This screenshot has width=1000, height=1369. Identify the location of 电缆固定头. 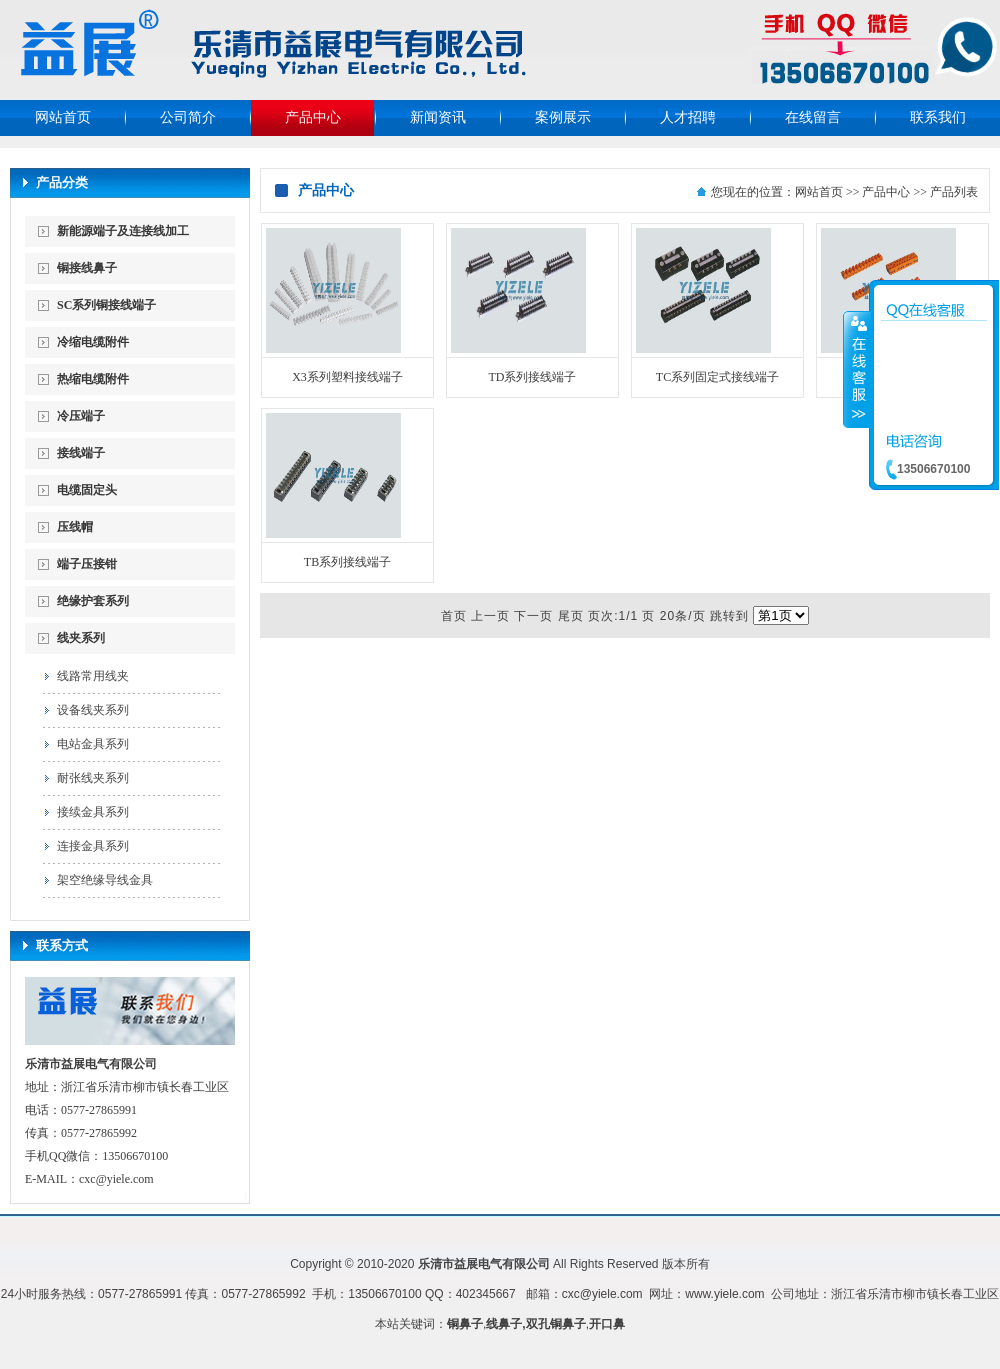
(87, 490).